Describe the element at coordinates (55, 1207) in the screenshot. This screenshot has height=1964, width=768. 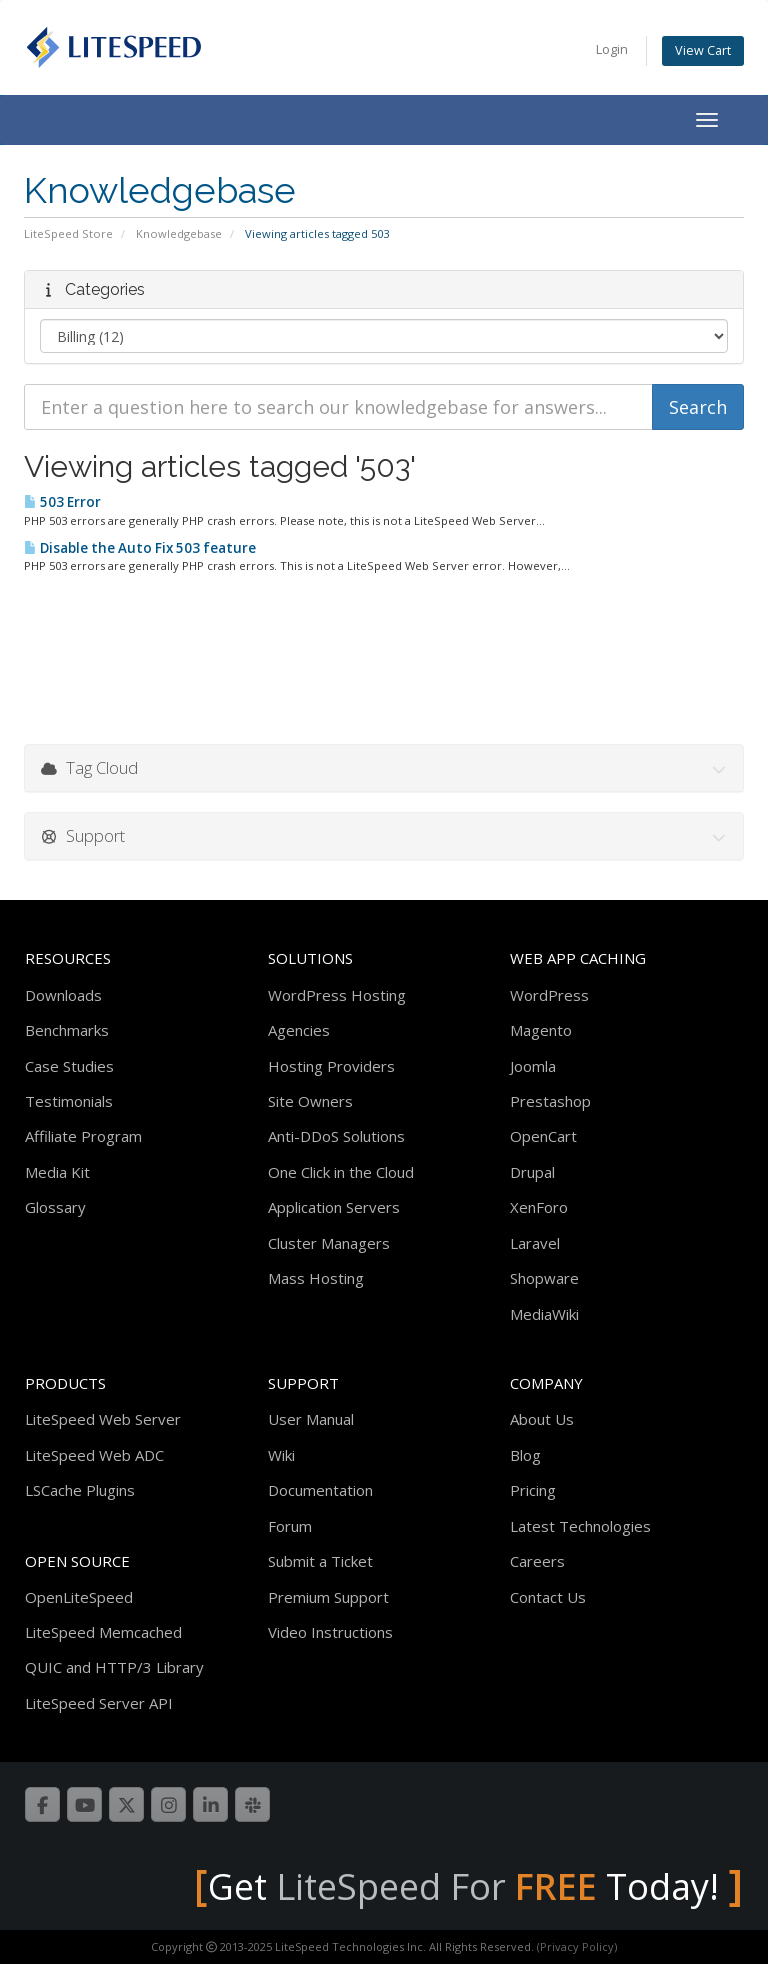
I see `Glossary` at that location.